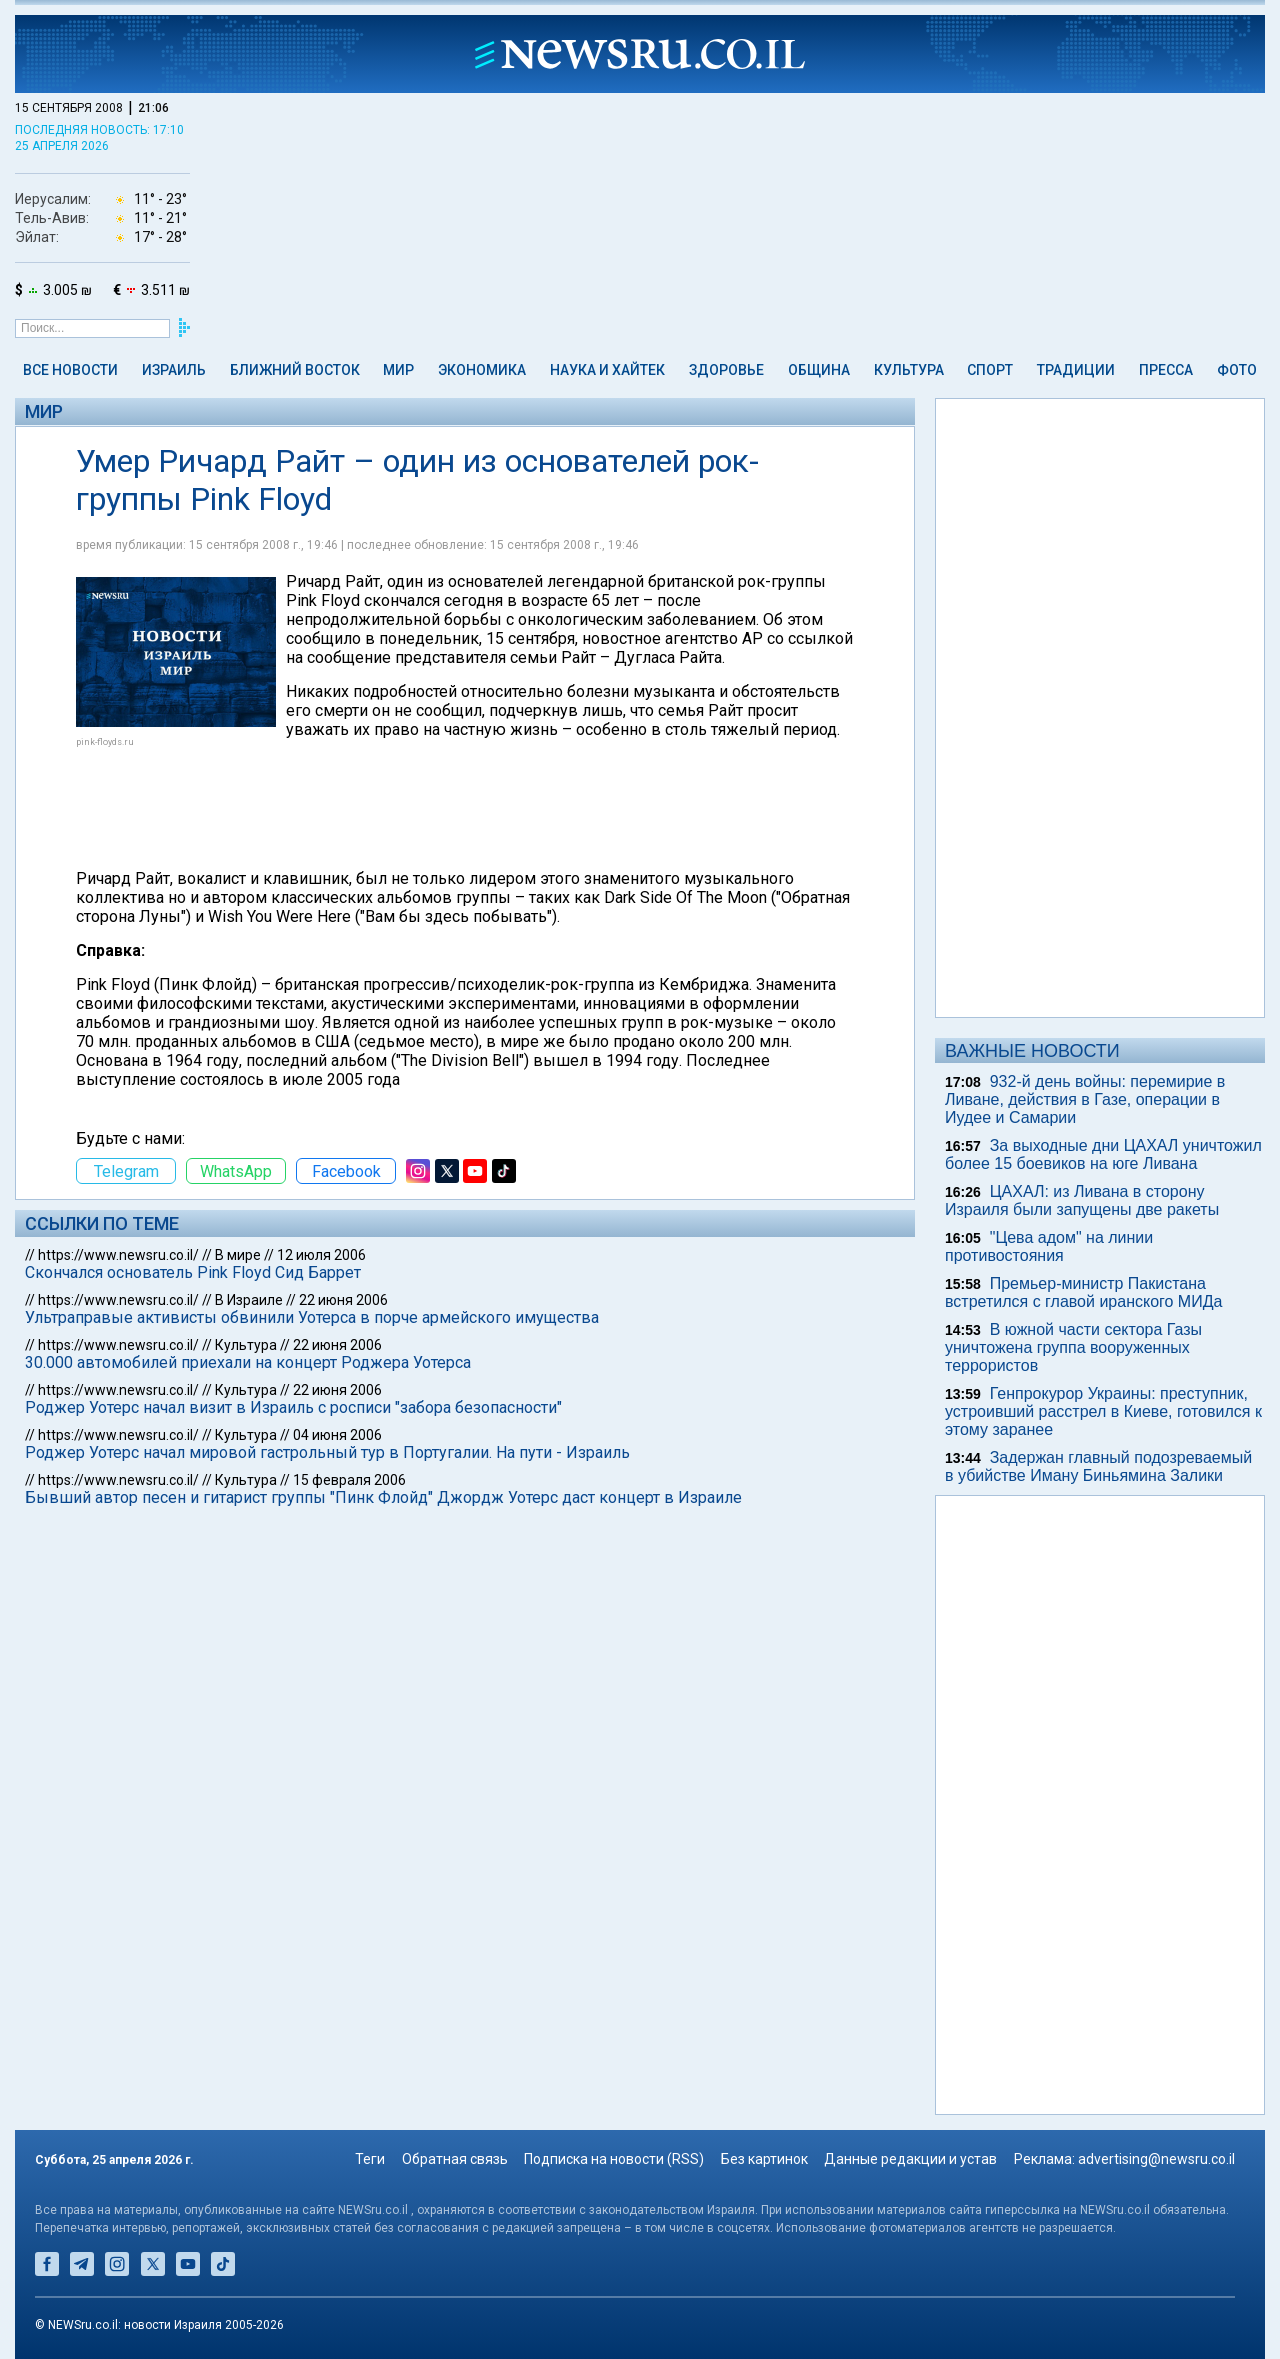 The image size is (1280, 2359). What do you see at coordinates (343, 1300) in the screenshot?
I see `22 июня 2006` at bounding box center [343, 1300].